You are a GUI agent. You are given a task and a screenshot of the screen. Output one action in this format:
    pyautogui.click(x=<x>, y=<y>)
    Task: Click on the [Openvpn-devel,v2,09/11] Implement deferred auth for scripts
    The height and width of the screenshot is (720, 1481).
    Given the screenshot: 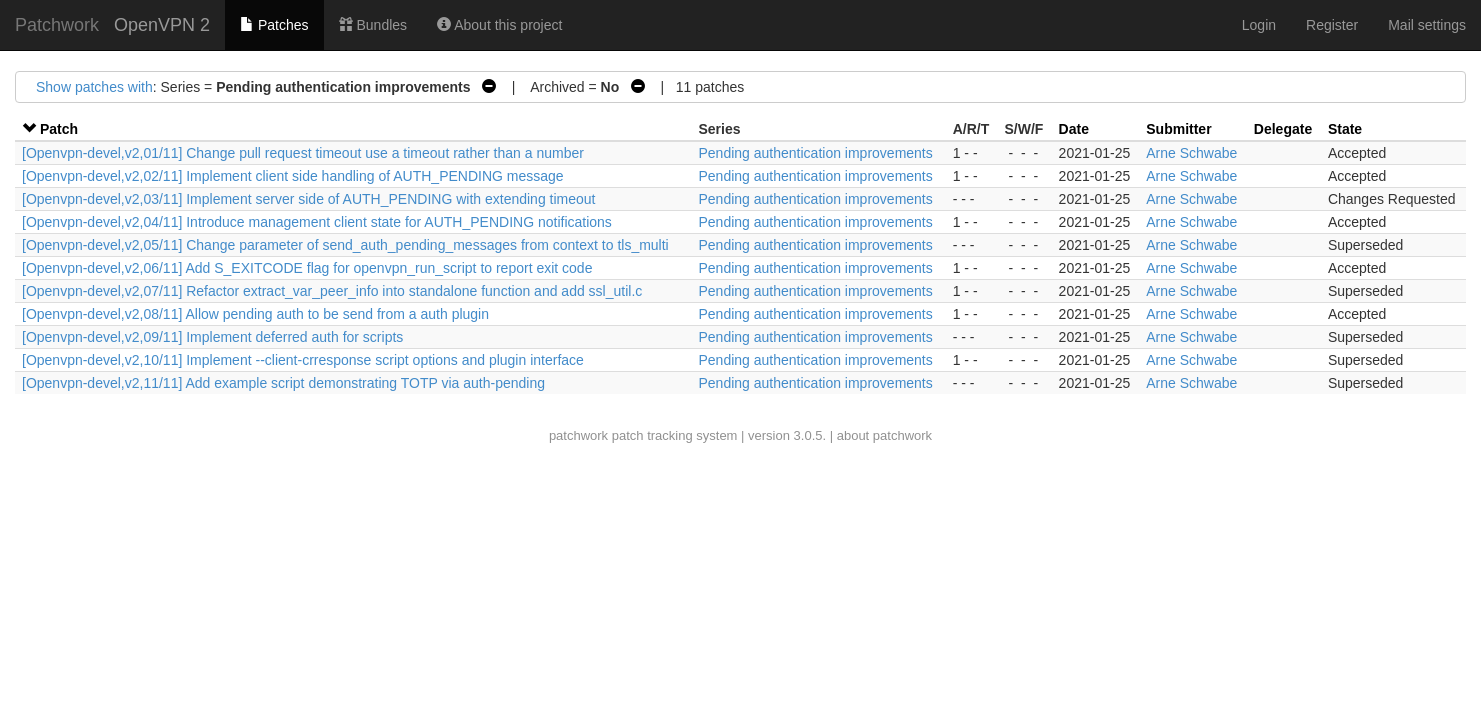 What is the action you would take?
    pyautogui.click(x=212, y=337)
    